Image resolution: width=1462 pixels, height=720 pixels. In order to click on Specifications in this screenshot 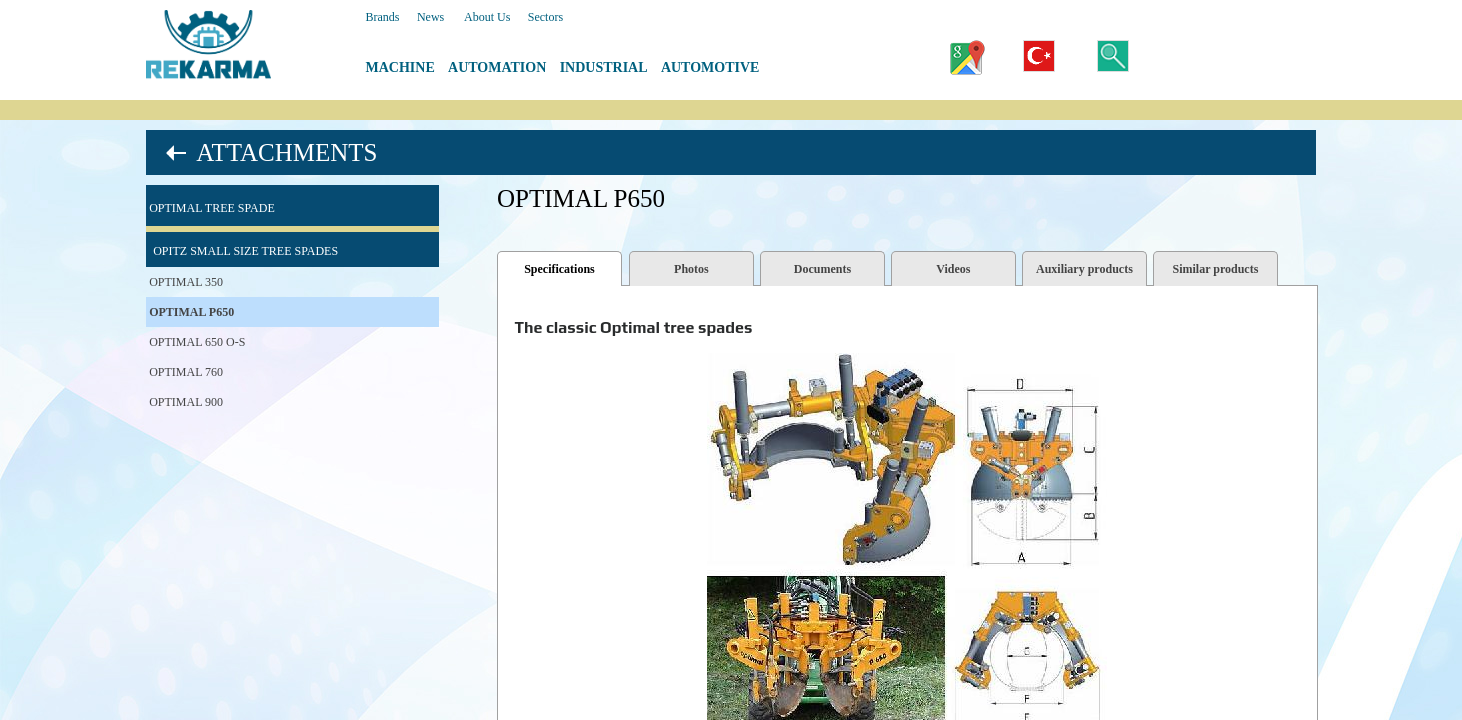, I will do `click(559, 269)`.